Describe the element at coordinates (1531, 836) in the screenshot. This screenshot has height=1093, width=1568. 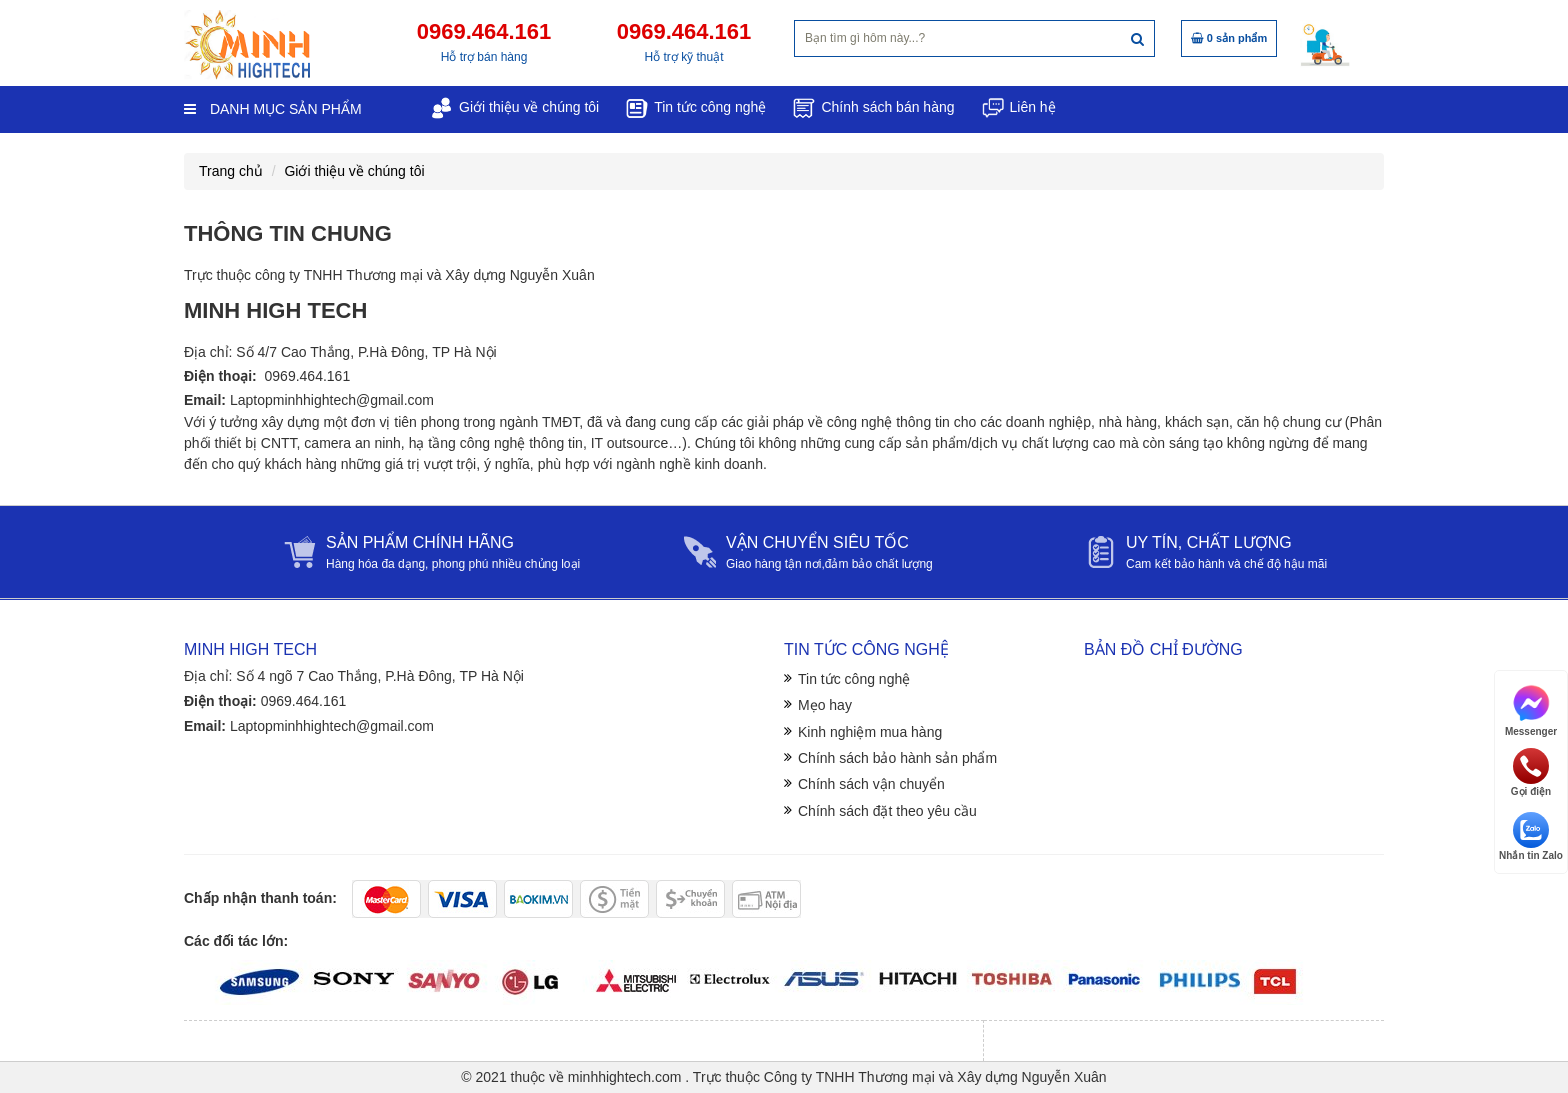
I see `Nhắn tin Zalo` at that location.